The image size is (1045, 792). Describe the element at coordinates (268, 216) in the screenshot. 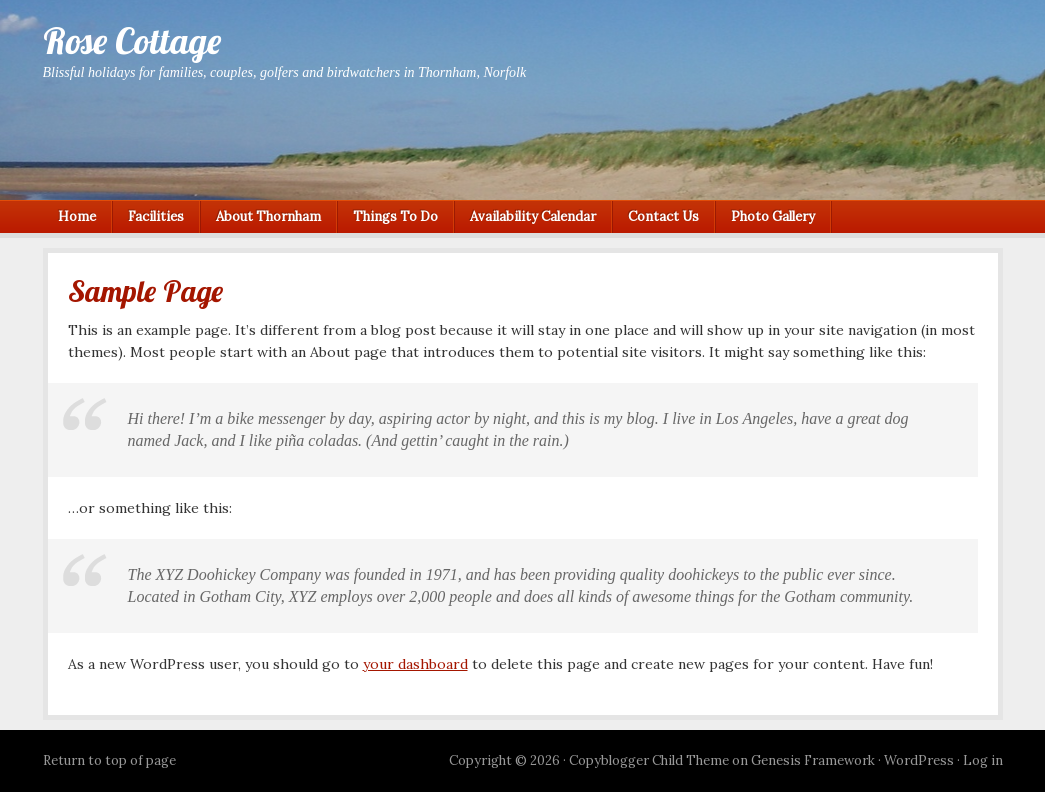

I see `About Thornham` at that location.